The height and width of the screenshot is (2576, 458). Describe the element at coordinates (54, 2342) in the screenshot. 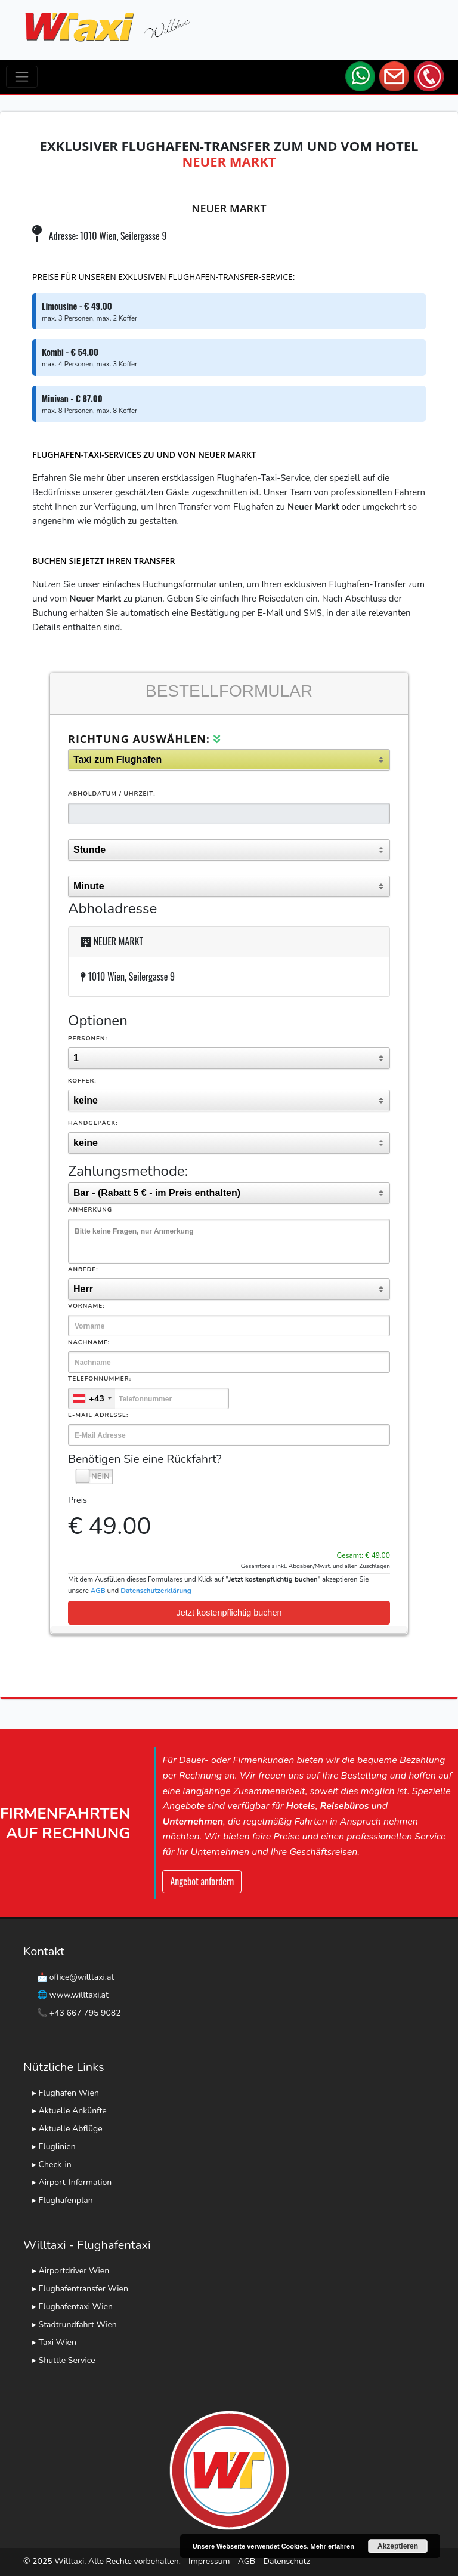

I see `▸ Taxi Wien` at that location.